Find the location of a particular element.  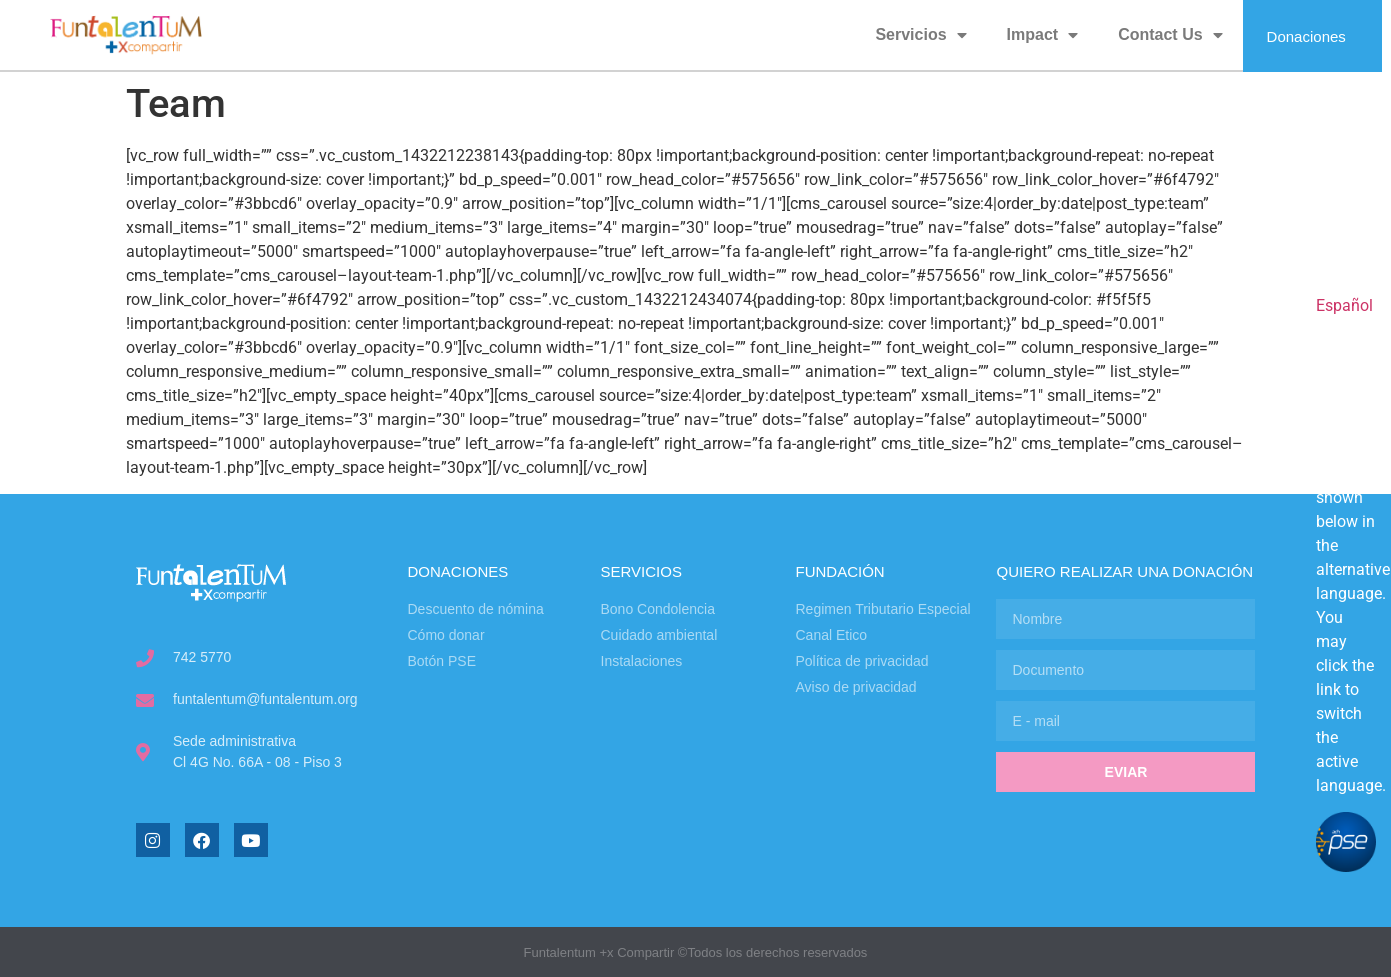

Servicios is located at coordinates (920, 35).